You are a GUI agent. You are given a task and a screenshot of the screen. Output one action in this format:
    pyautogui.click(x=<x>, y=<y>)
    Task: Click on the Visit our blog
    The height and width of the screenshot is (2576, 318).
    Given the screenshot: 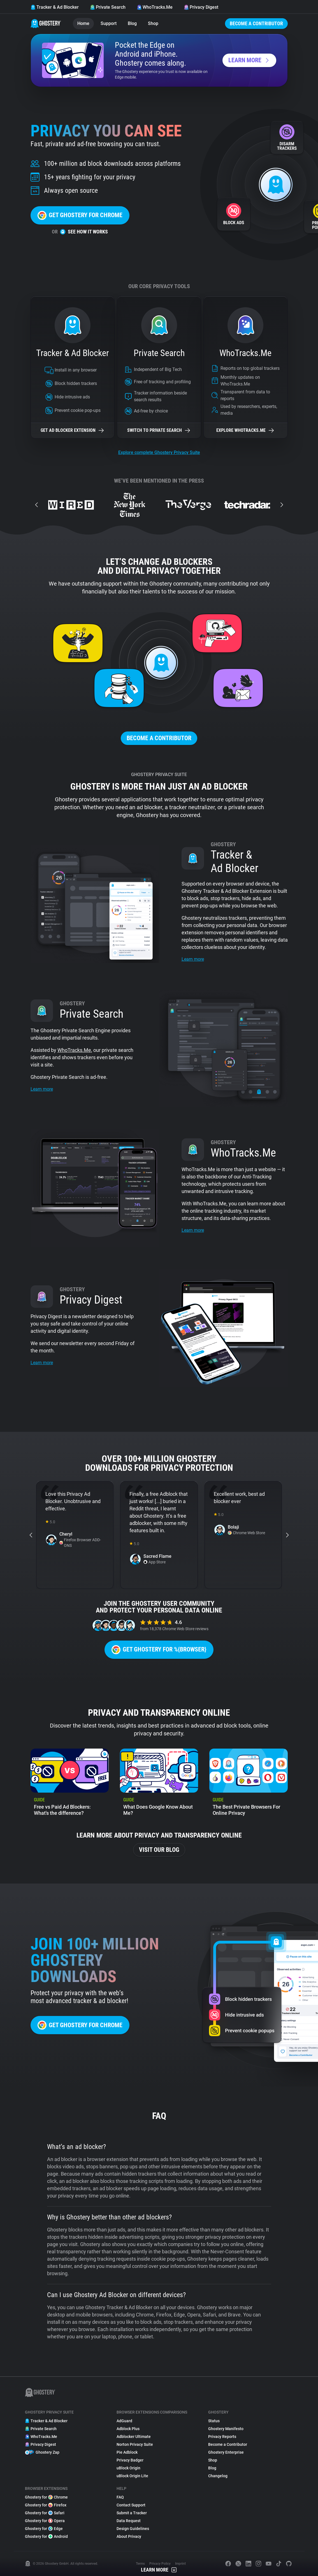 What is the action you would take?
    pyautogui.click(x=159, y=1849)
    